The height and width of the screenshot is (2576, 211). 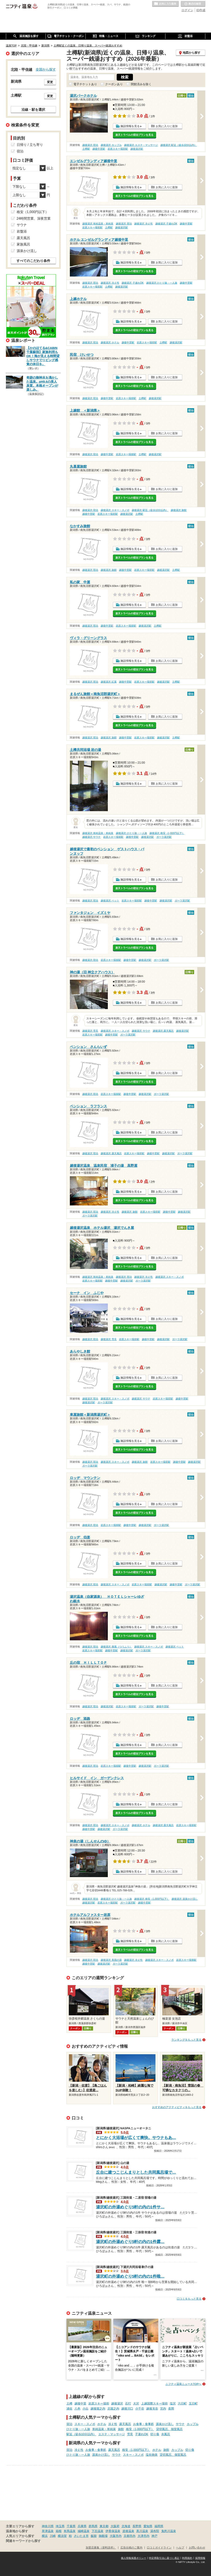 What do you see at coordinates (98, 2408) in the screenshot?
I see `越後堀之内` at bounding box center [98, 2408].